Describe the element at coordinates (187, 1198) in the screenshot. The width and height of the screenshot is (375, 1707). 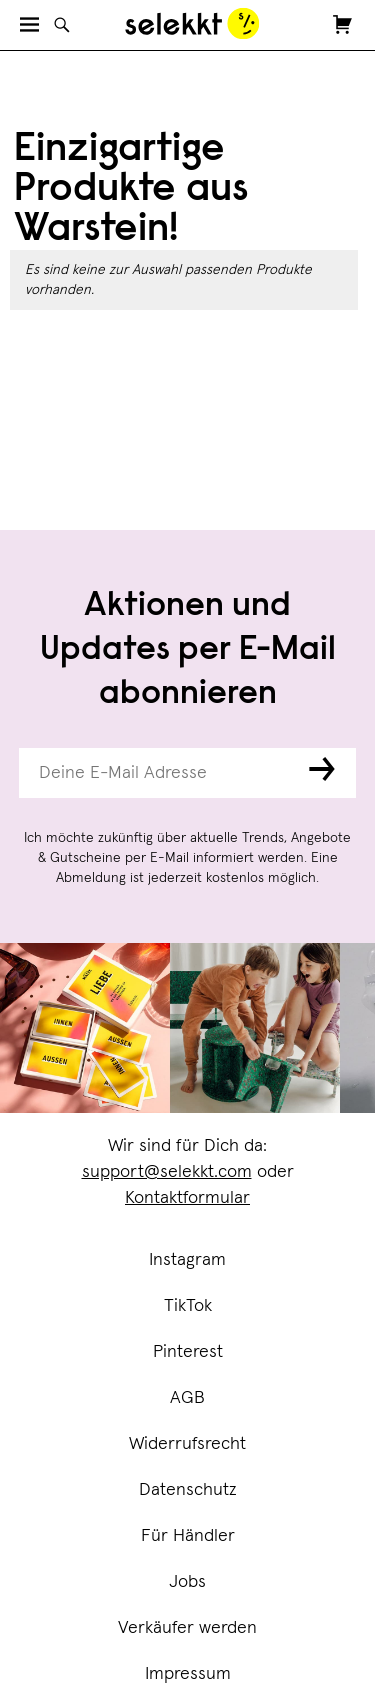
I see `Kontaktformular` at that location.